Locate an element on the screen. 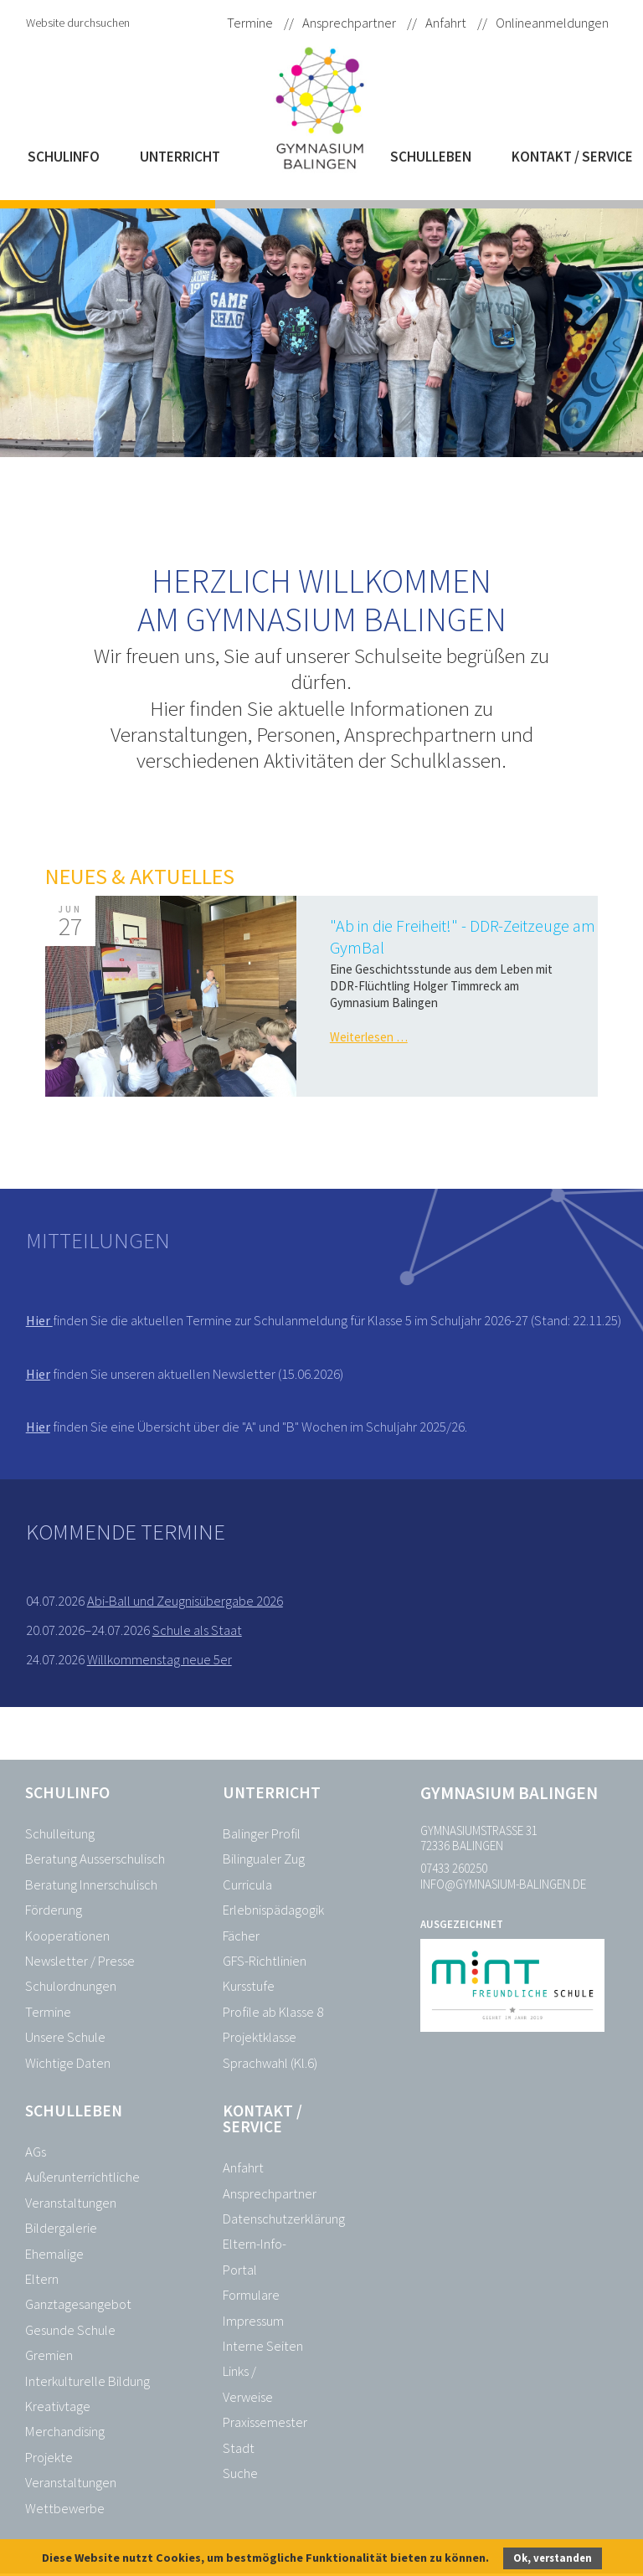 The height and width of the screenshot is (2576, 643). GFS-Richtlinien is located at coordinates (264, 1961).